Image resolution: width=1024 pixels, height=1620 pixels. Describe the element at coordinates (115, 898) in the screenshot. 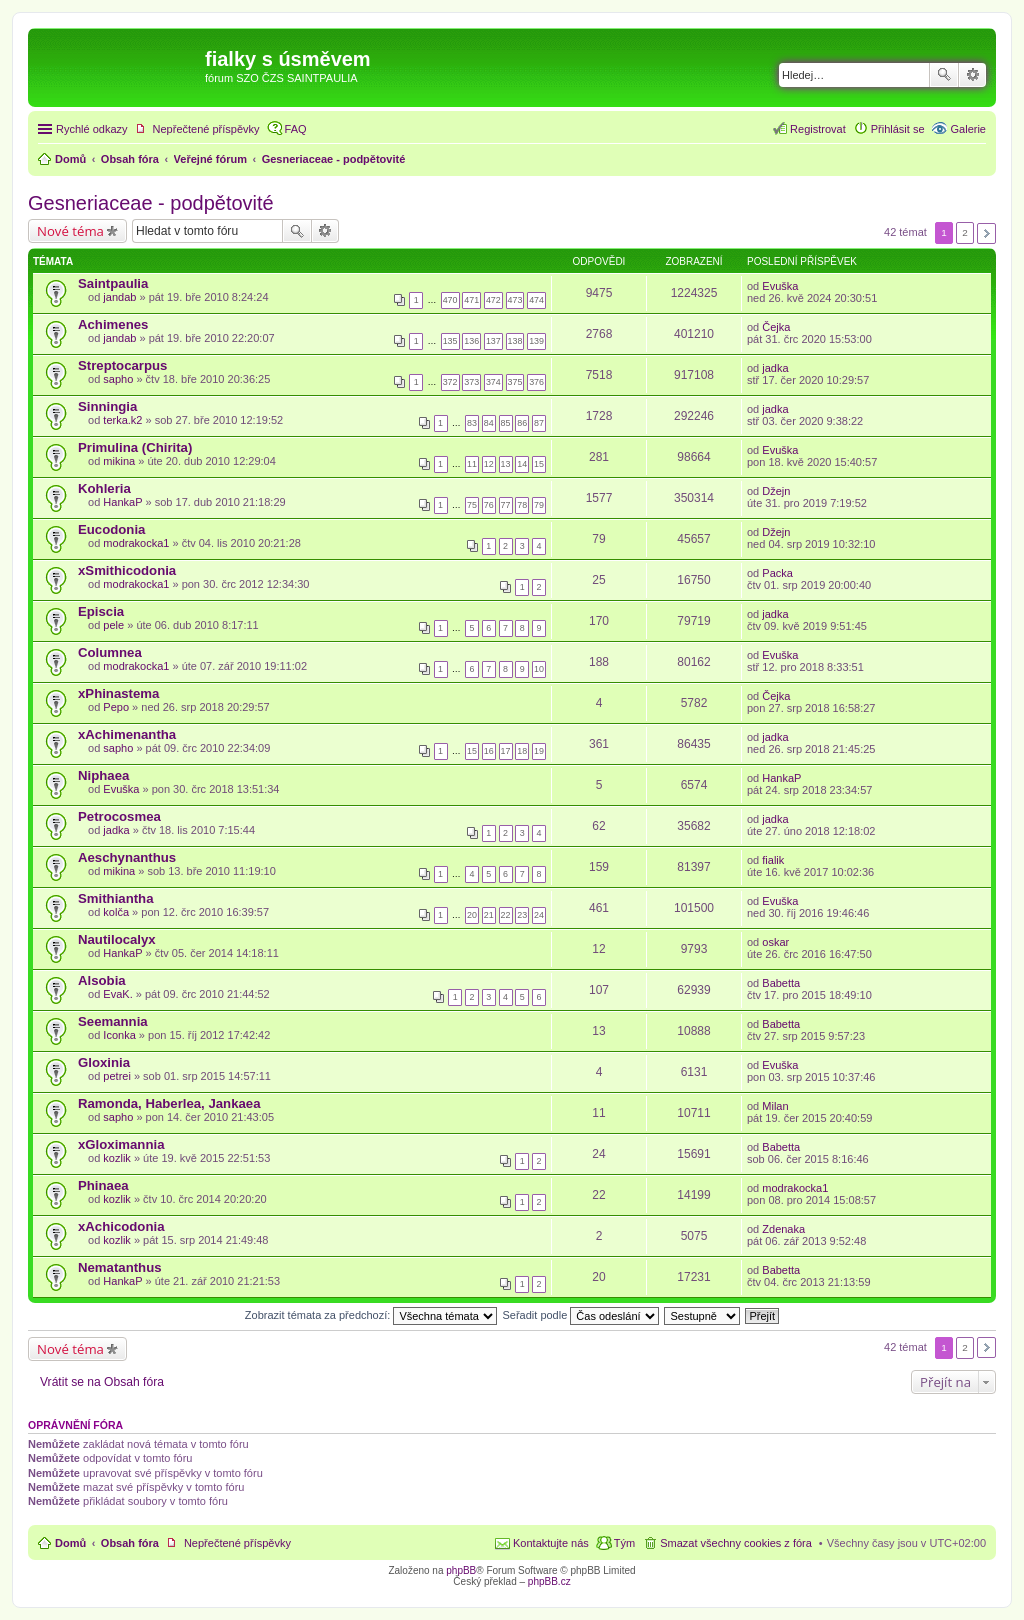

I see `Smithiantha` at that location.